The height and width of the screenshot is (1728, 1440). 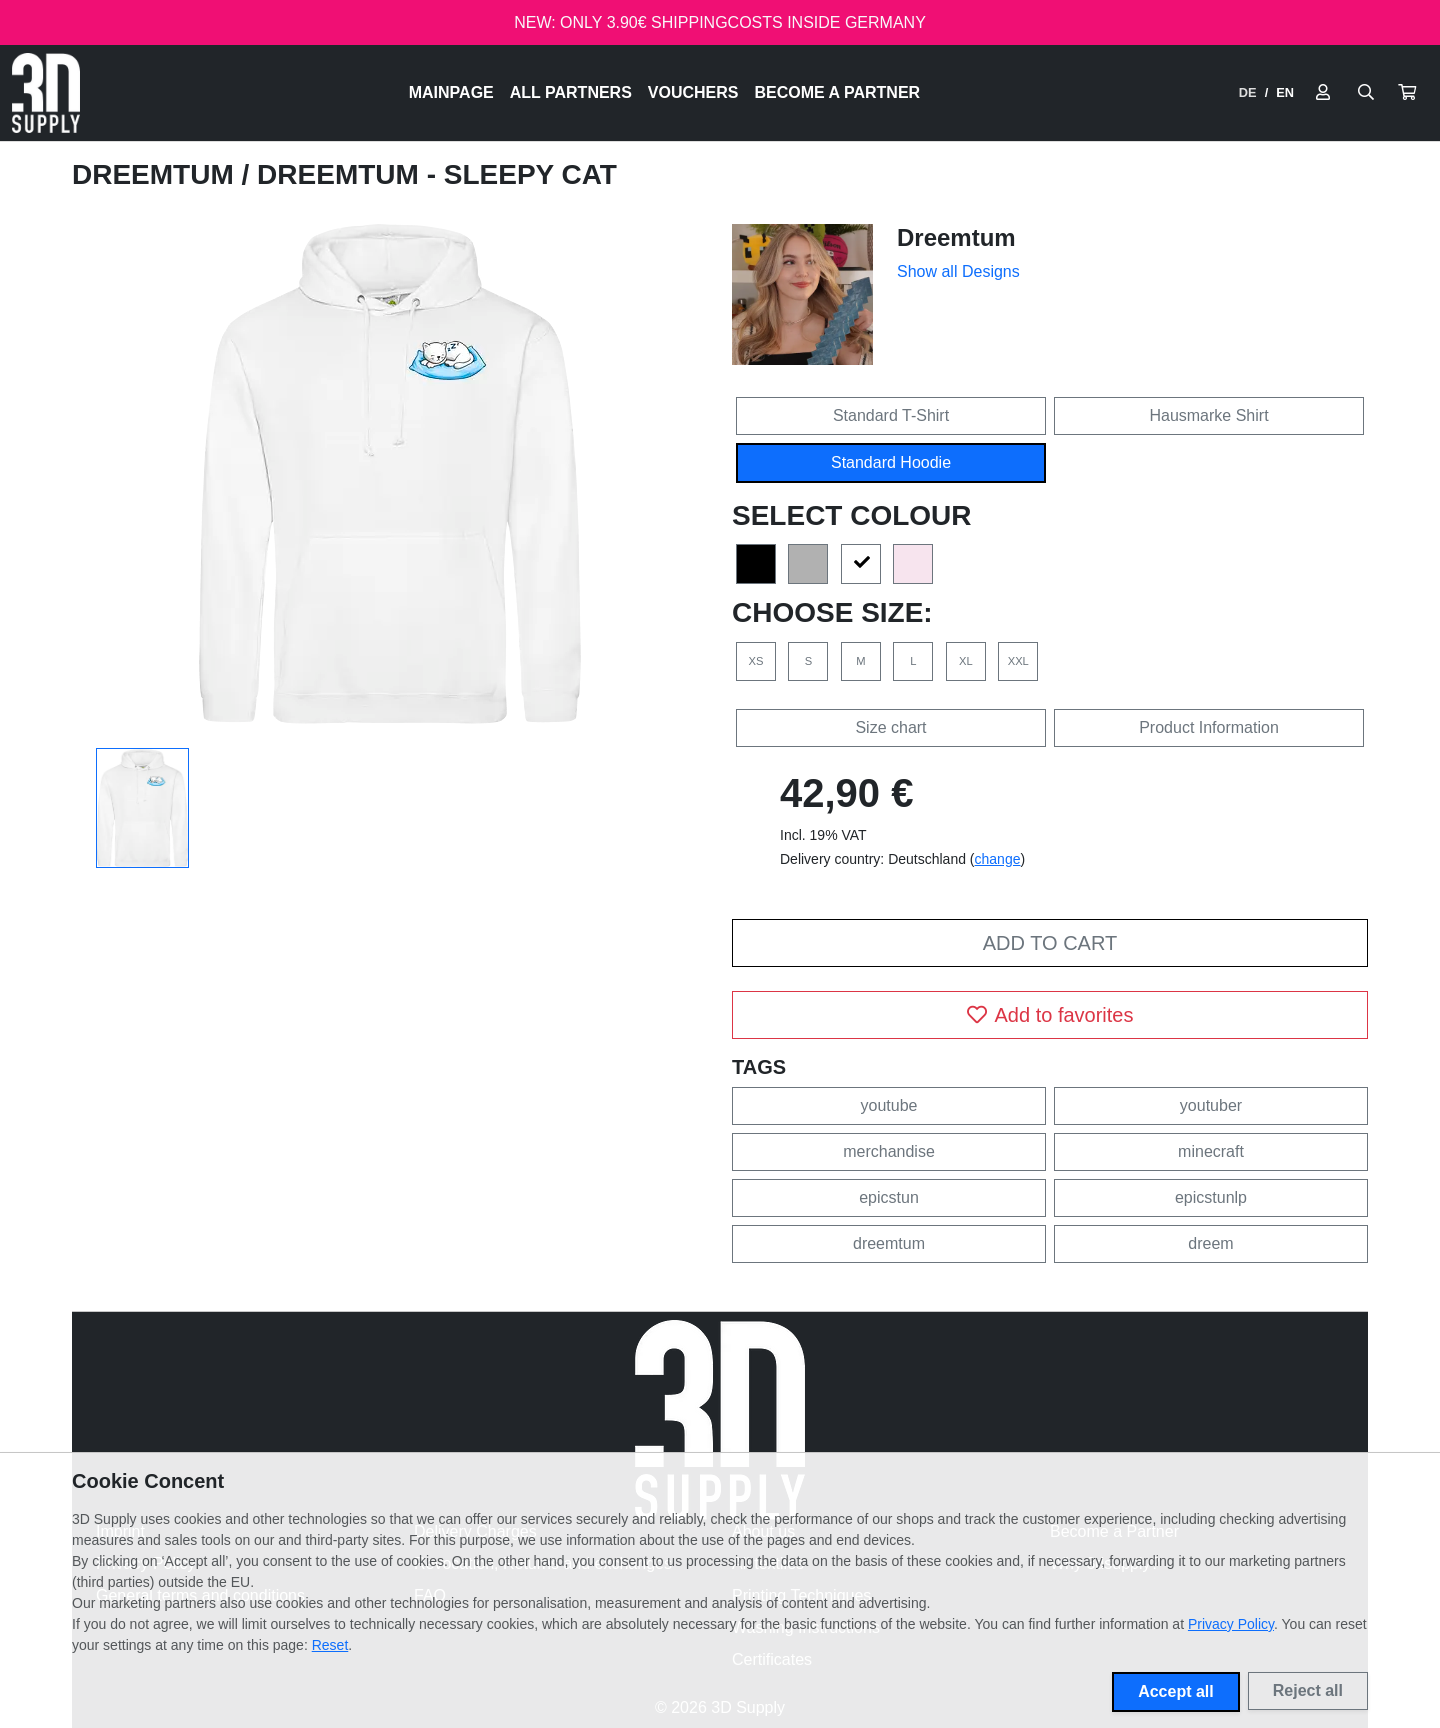 What do you see at coordinates (1208, 415) in the screenshot?
I see `Hausmarke Shirt` at bounding box center [1208, 415].